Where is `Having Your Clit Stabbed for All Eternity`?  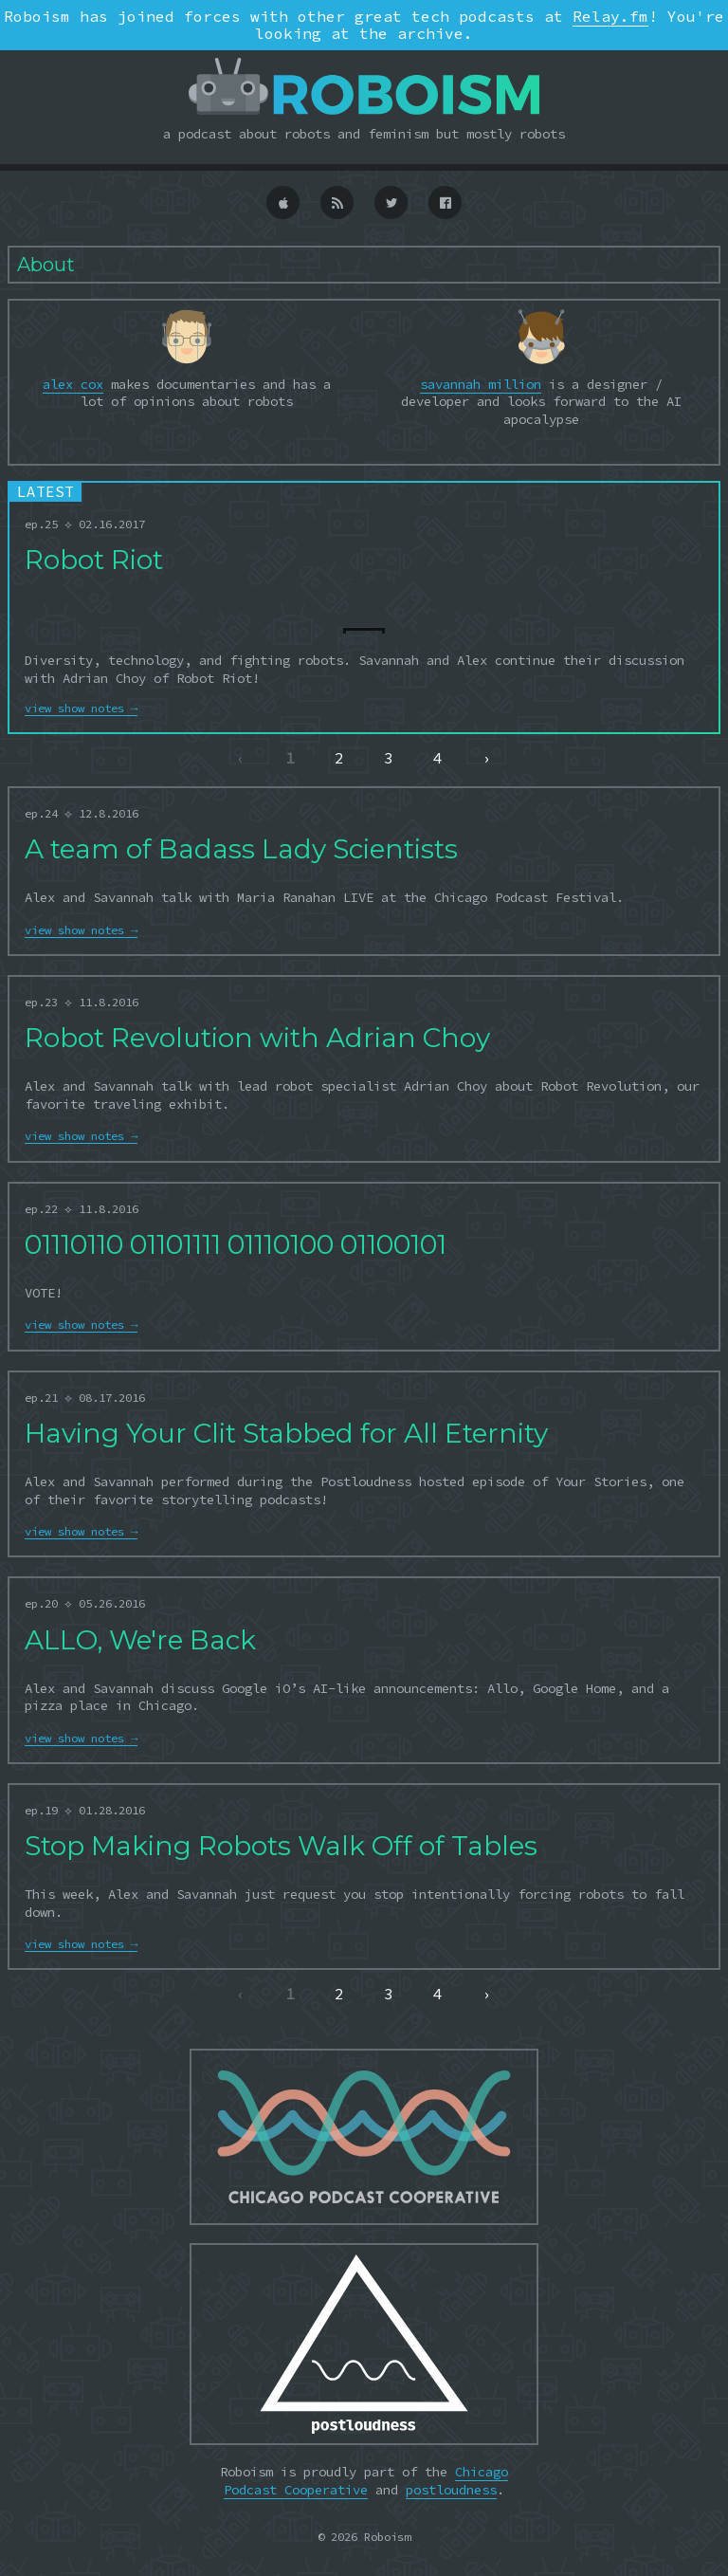 Having Your Clit Stabbed for All Eternity is located at coordinates (286, 1433).